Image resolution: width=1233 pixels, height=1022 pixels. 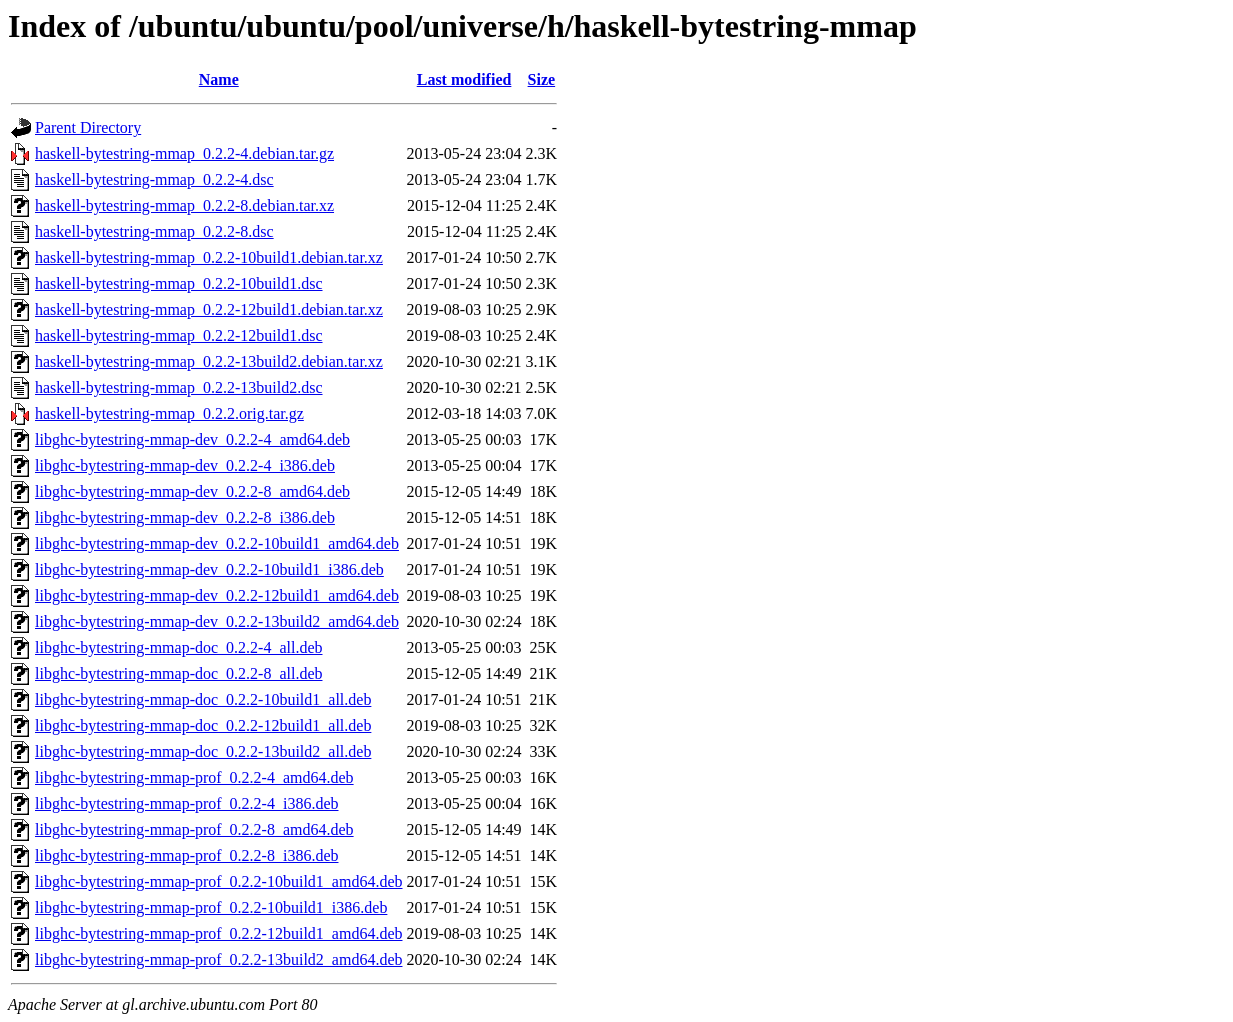 I want to click on libghc-bytestring-mmap-dev_0.2.2-10build1_amd64.deb, so click(x=217, y=543).